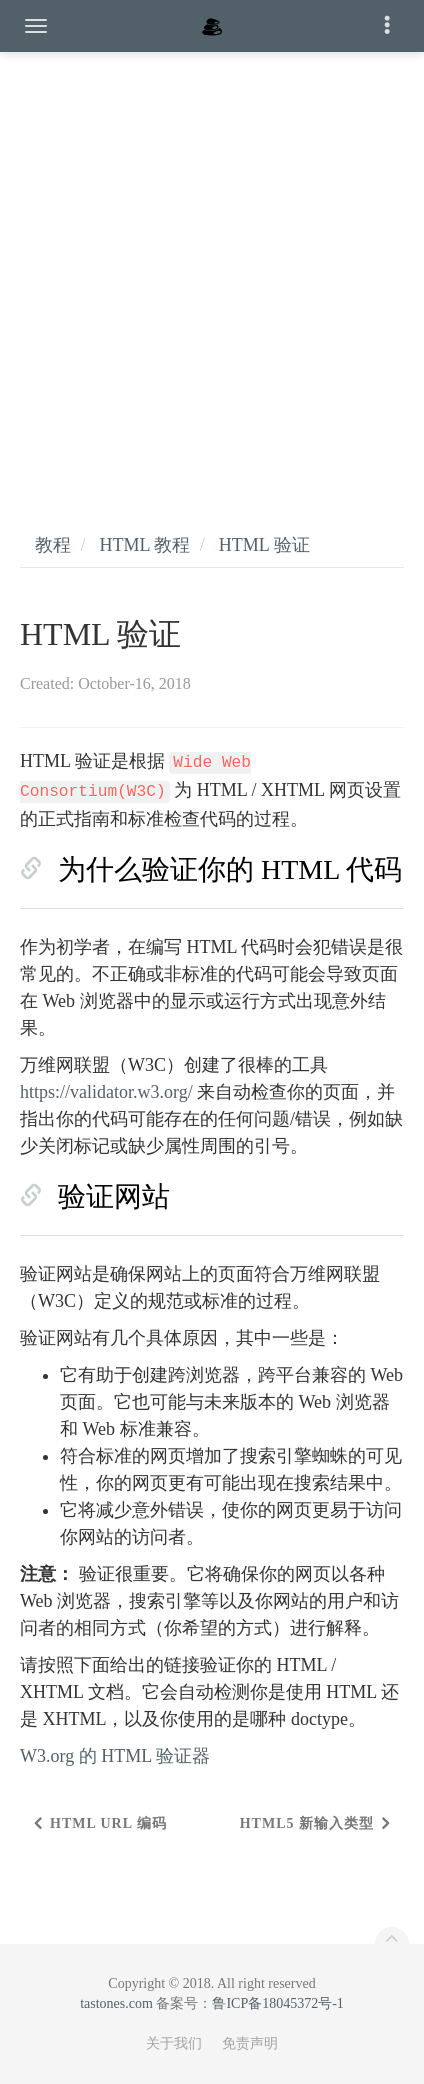 The width and height of the screenshot is (424, 2084). What do you see at coordinates (108, 1823) in the screenshot?
I see `HTML URL 编码` at bounding box center [108, 1823].